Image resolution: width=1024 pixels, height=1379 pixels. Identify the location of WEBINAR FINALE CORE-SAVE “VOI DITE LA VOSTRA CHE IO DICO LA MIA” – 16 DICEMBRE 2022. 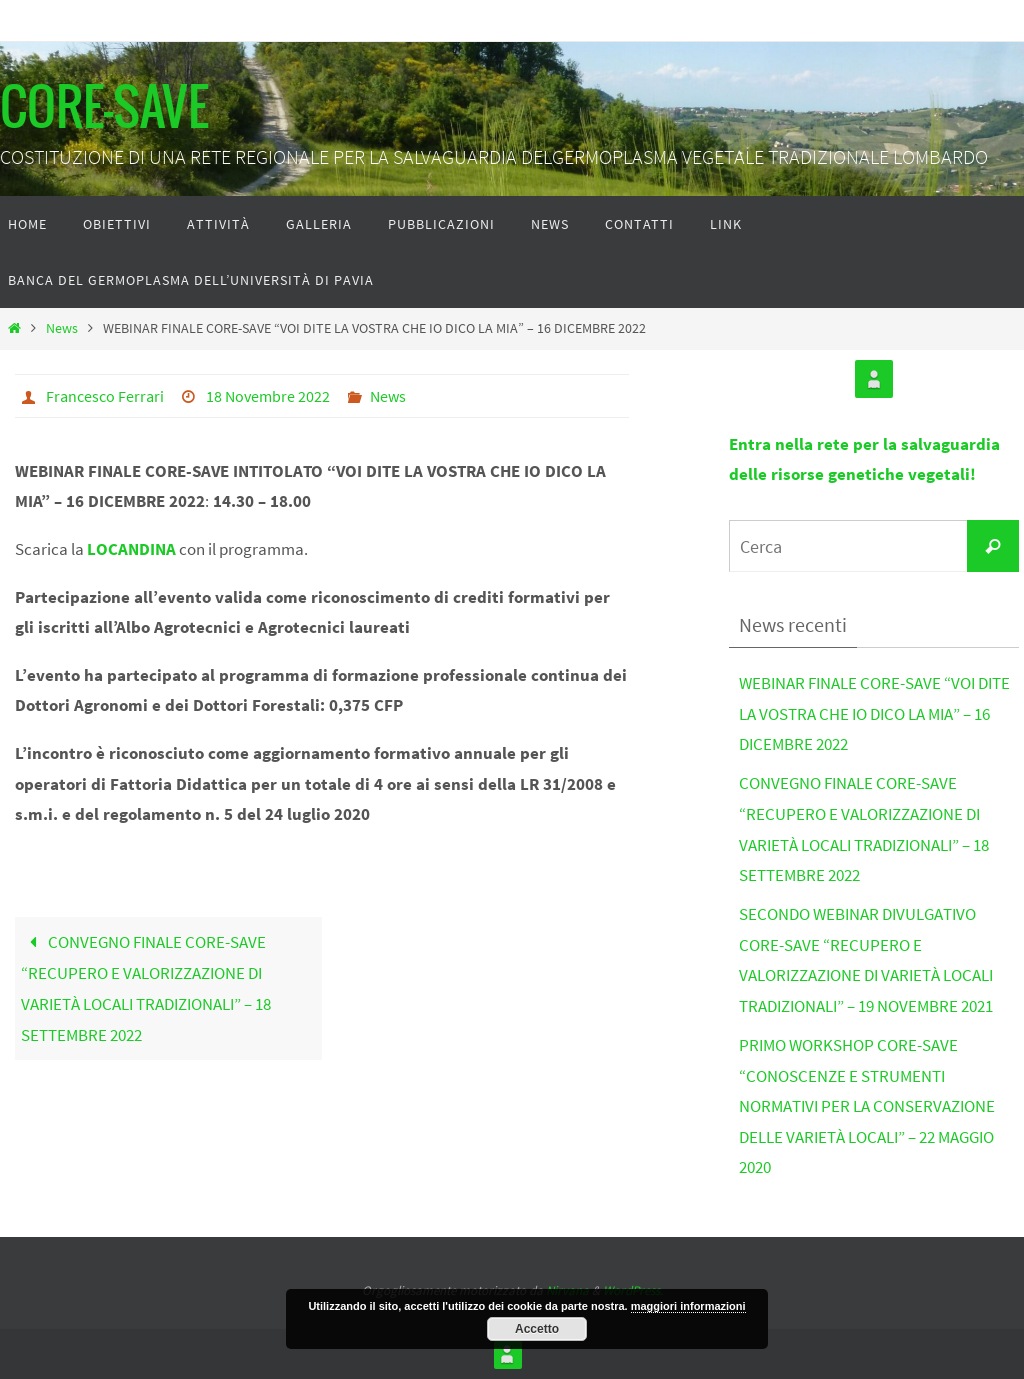
(874, 713).